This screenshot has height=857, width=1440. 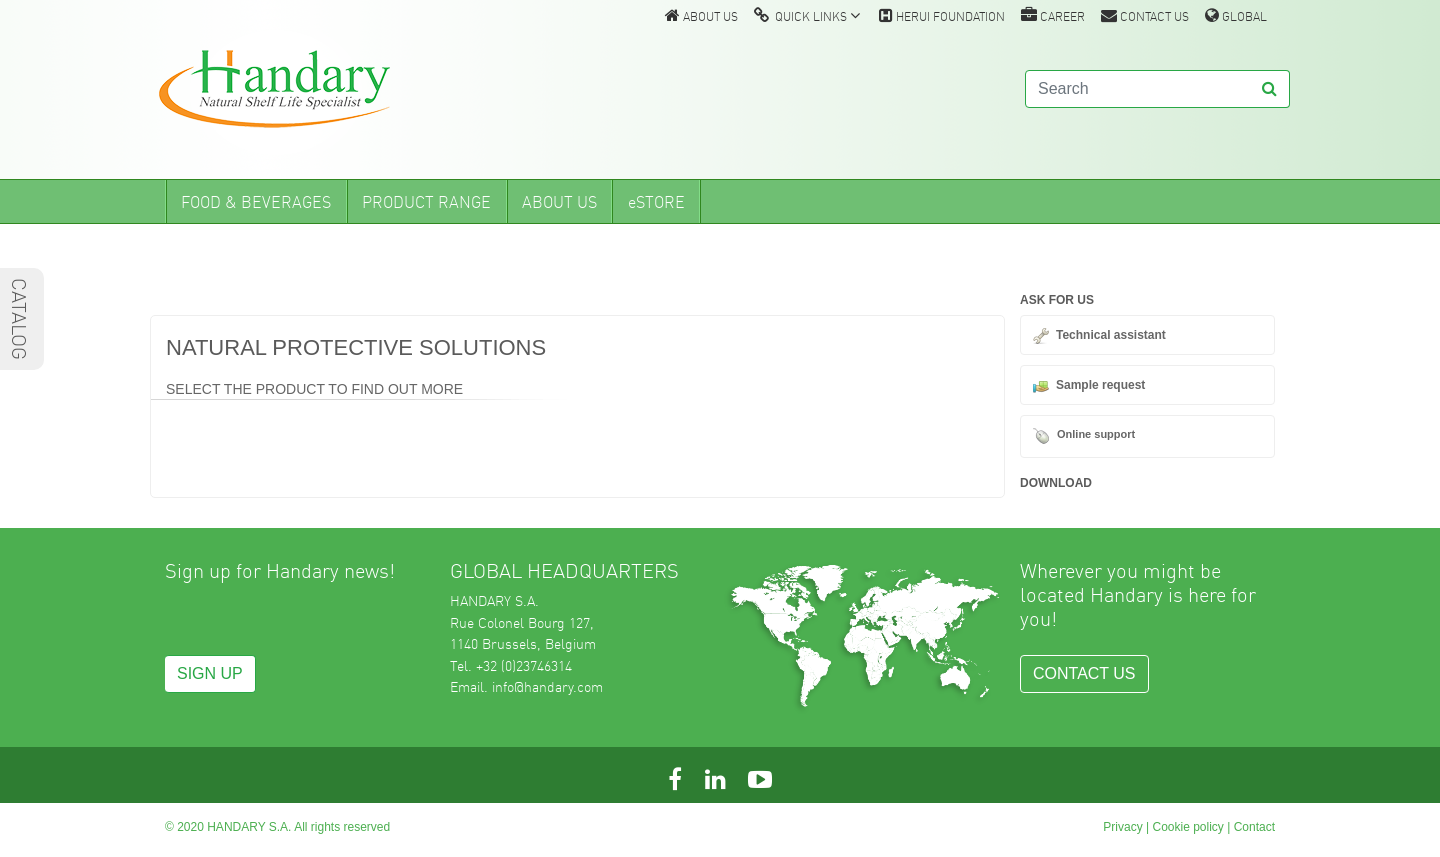 What do you see at coordinates (256, 202) in the screenshot?
I see `FOOD & BEVERAGES` at bounding box center [256, 202].